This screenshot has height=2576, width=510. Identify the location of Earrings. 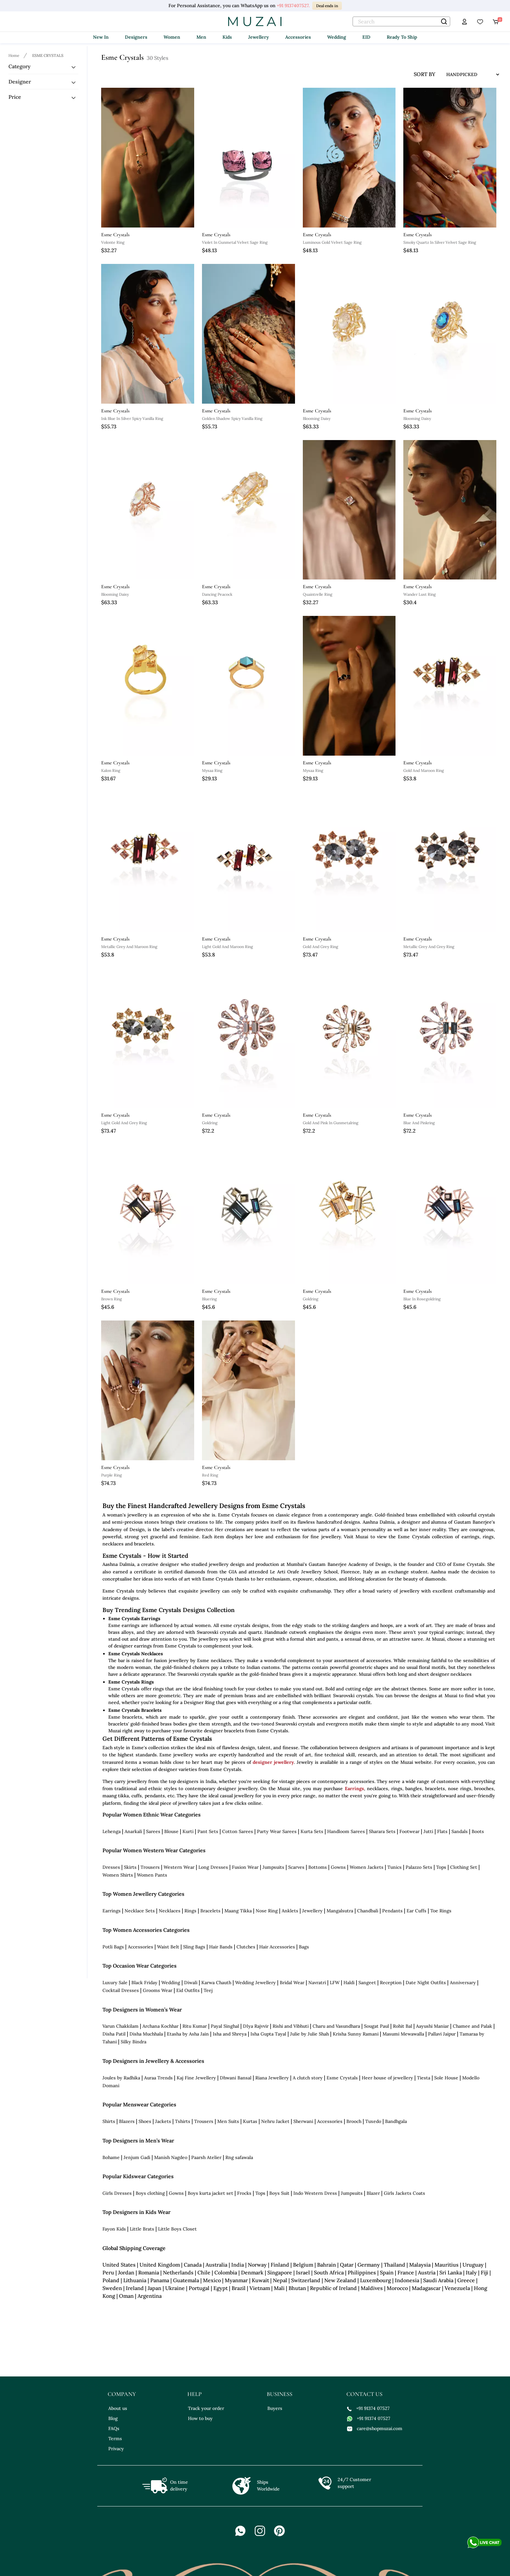
(354, 1788).